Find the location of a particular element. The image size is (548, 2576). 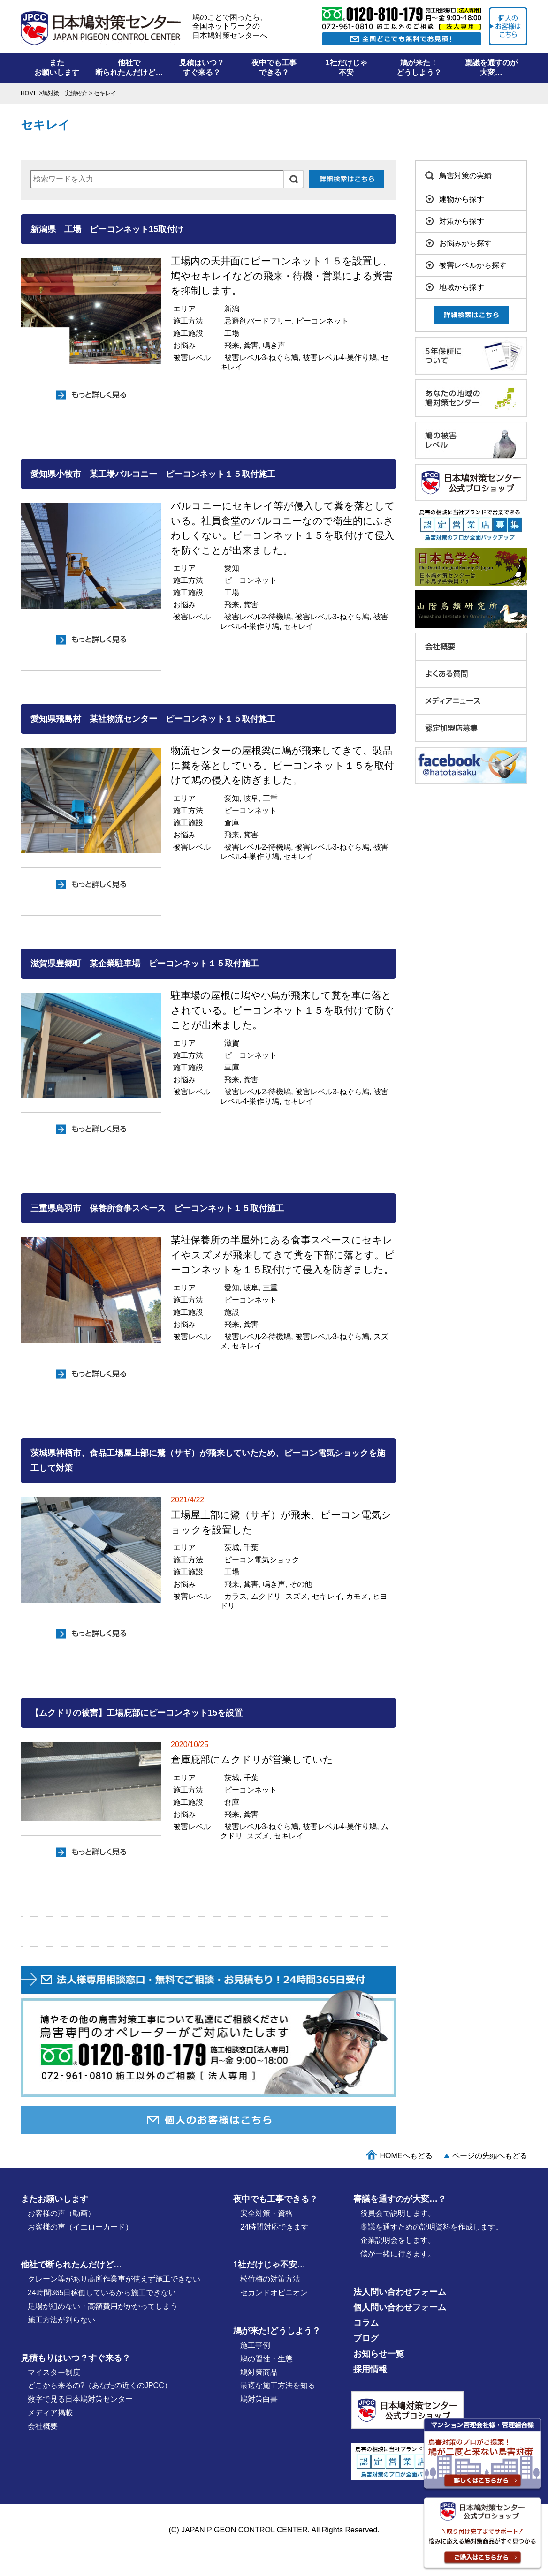

三重 is located at coordinates (270, 798).